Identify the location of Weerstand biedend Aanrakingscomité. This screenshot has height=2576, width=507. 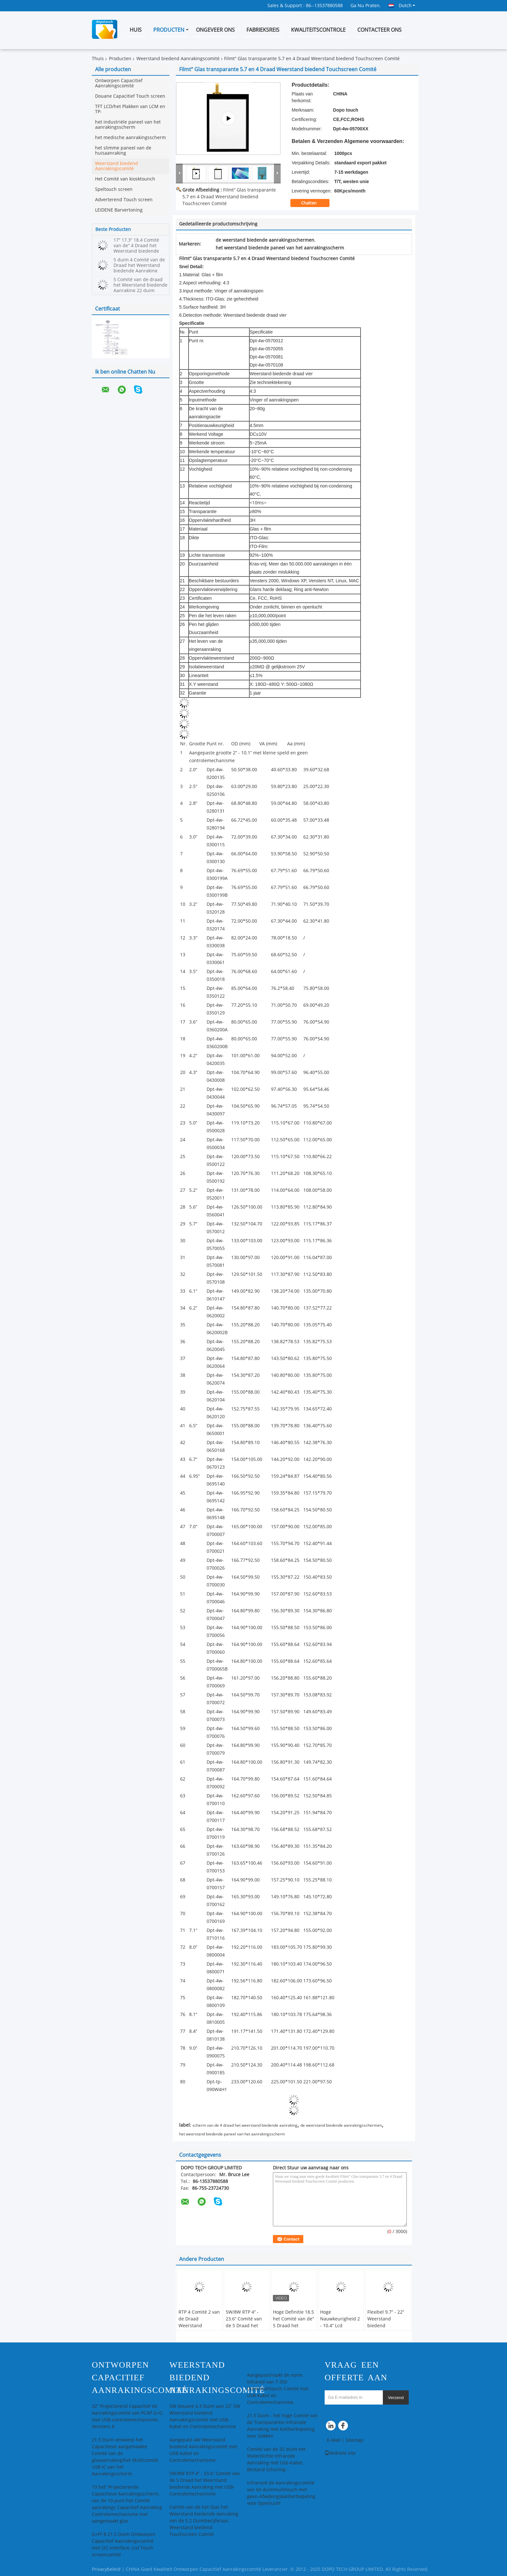
(178, 58).